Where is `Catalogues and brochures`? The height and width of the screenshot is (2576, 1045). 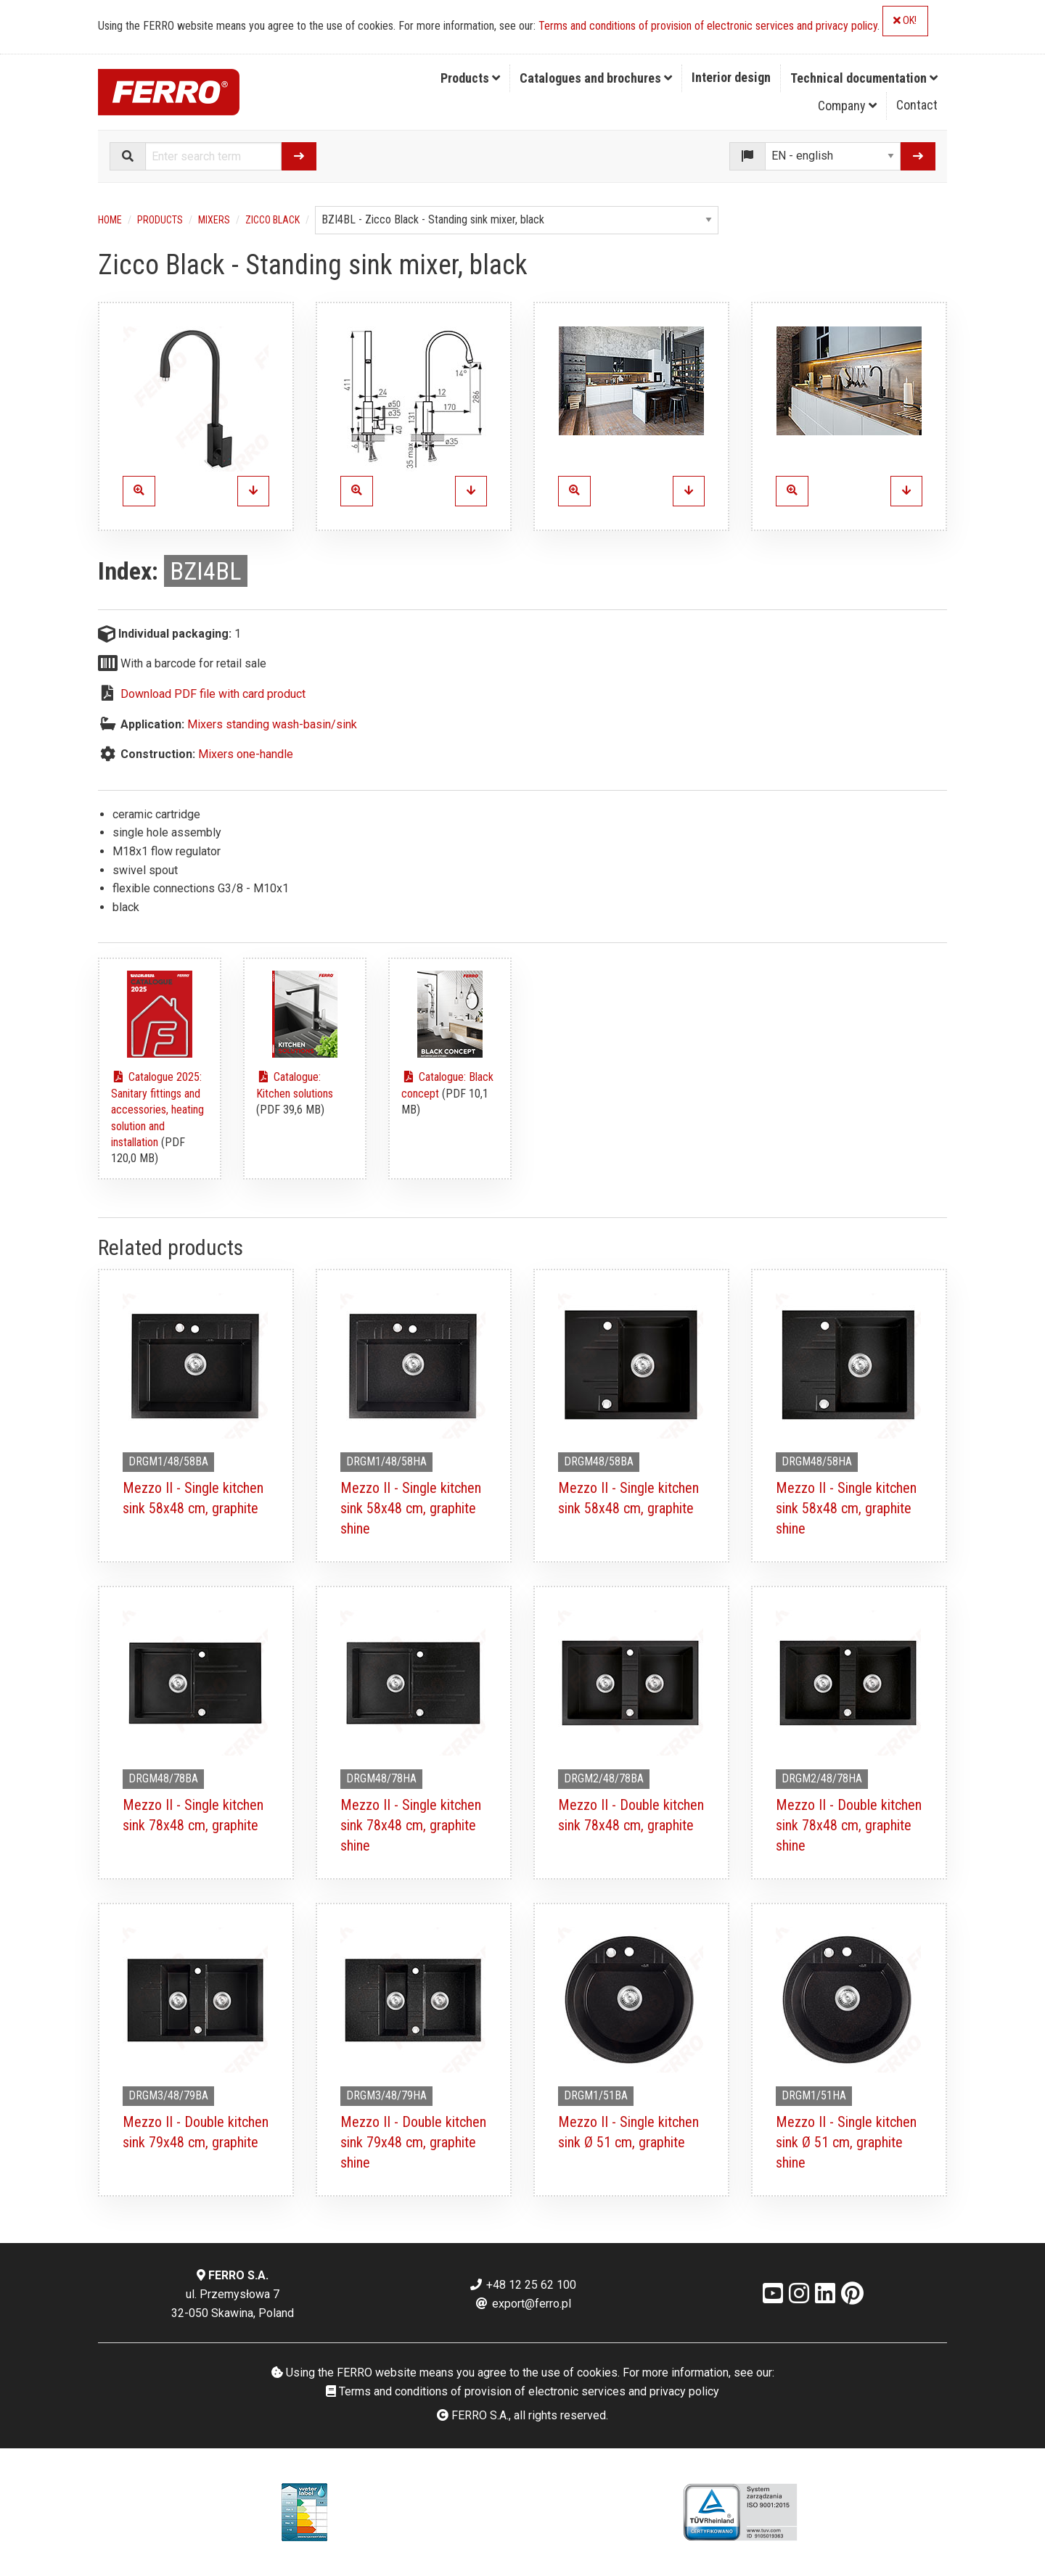
Catalogues and brochures is located at coordinates (596, 78).